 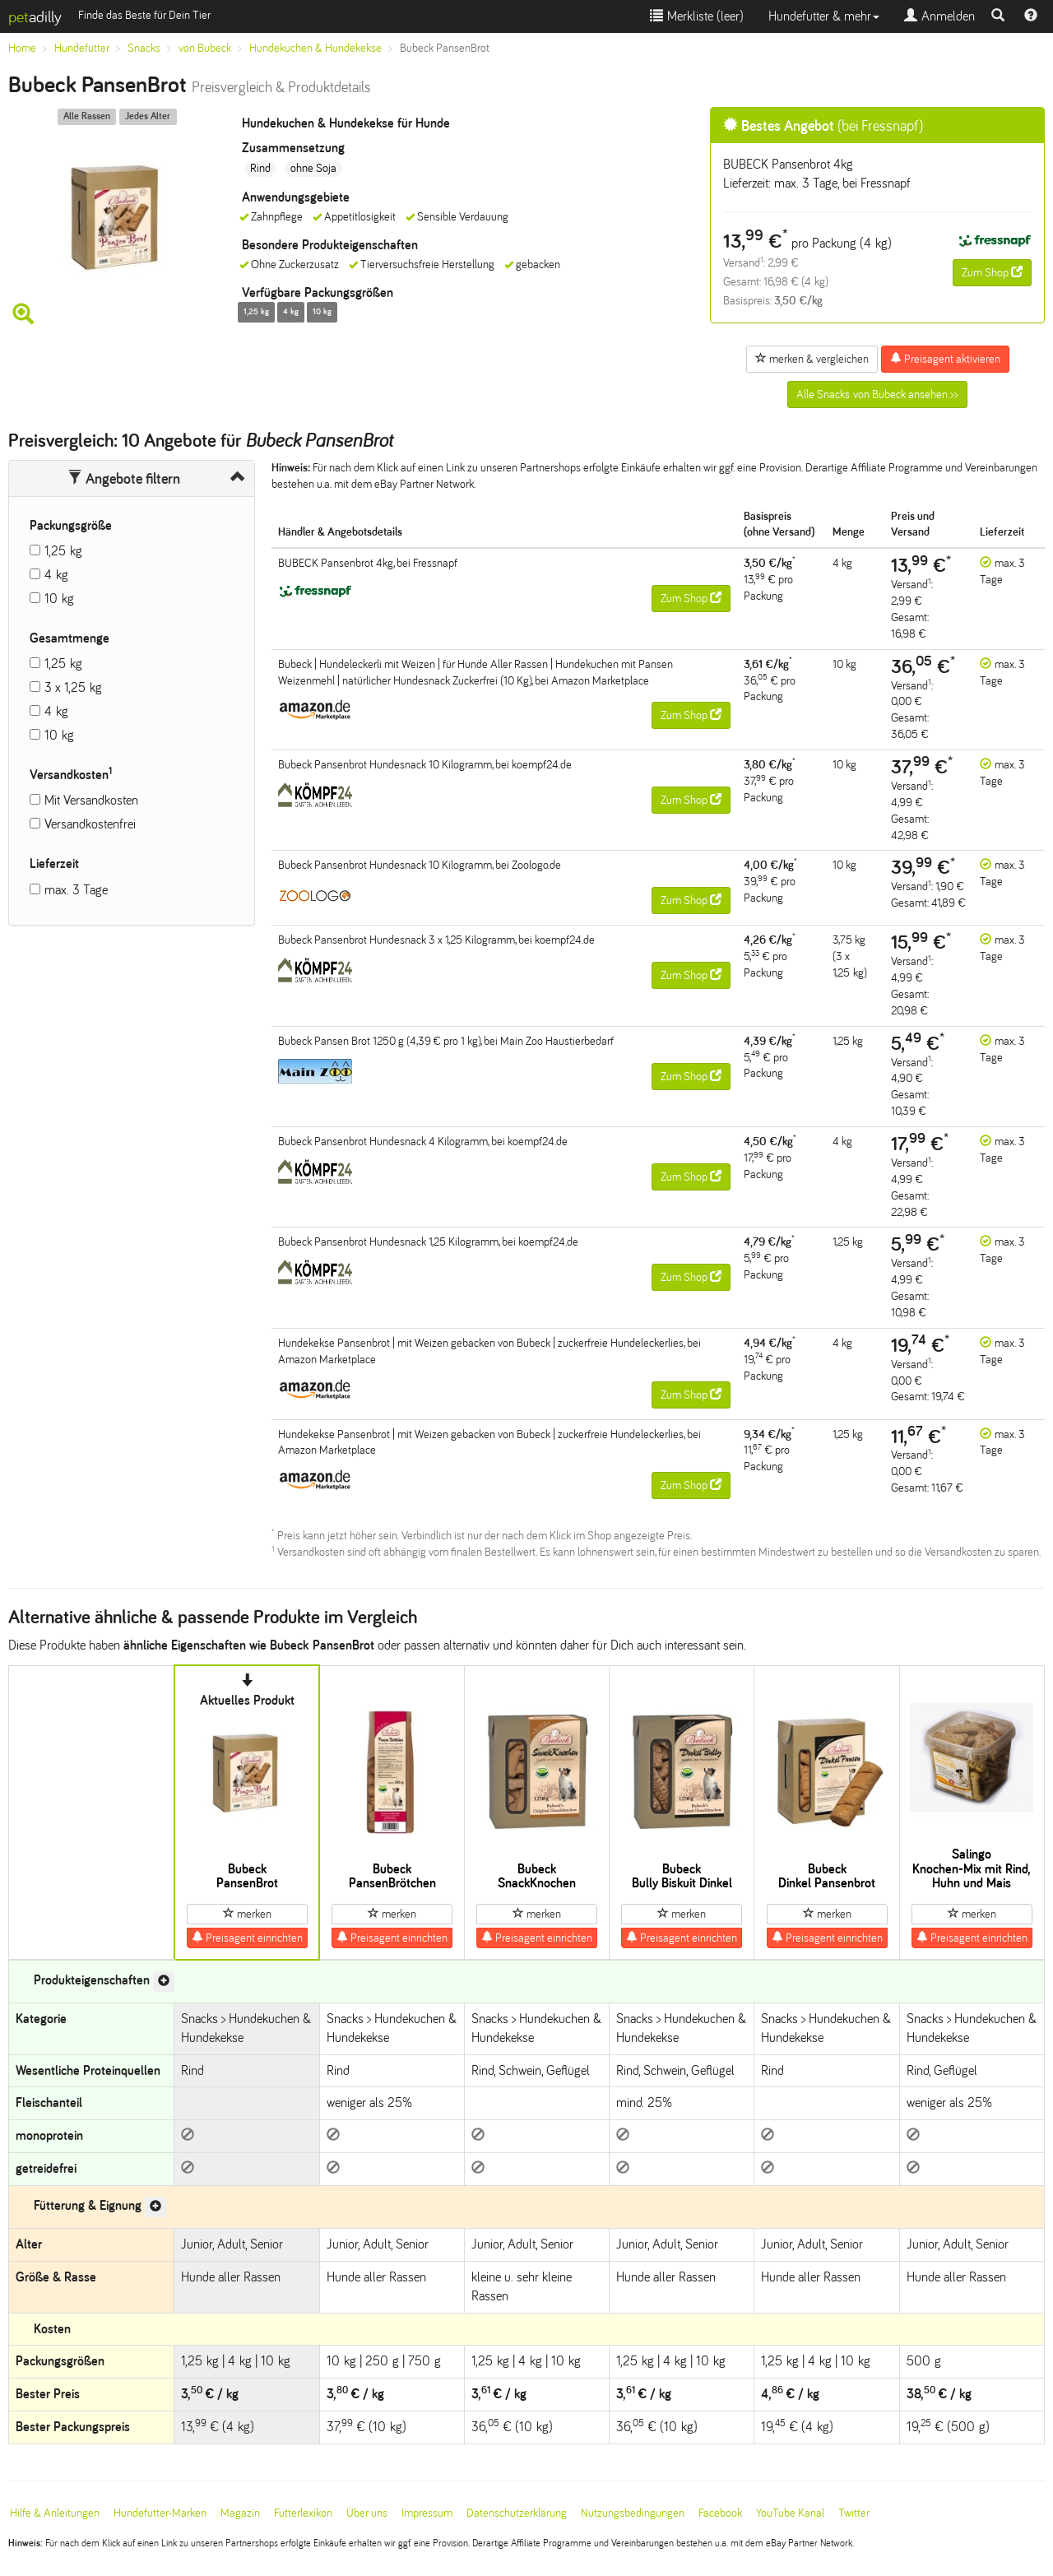 What do you see at coordinates (992, 272) in the screenshot?
I see `Zum Shop` at bounding box center [992, 272].